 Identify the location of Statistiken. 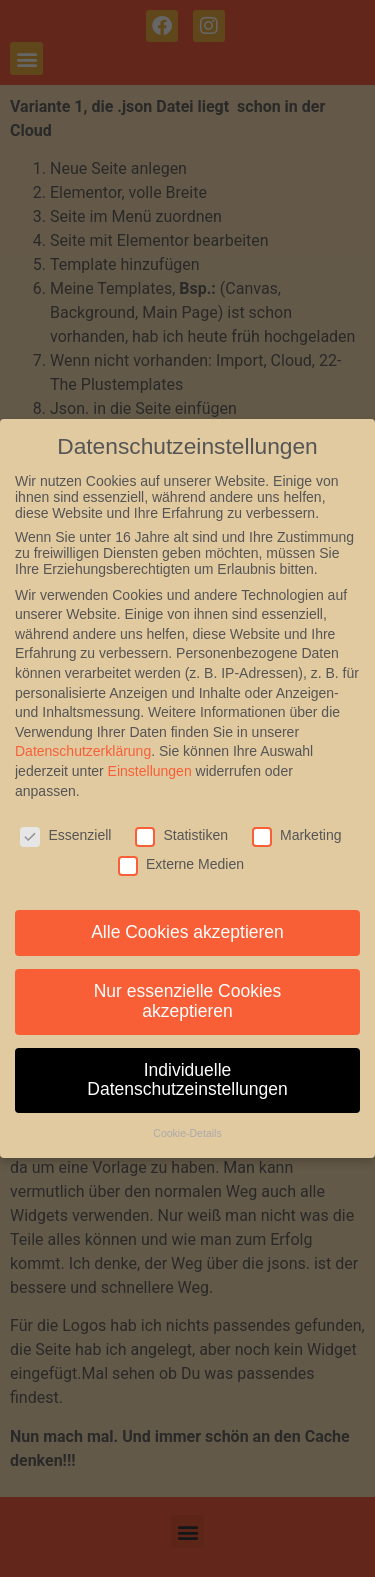
(181, 835).